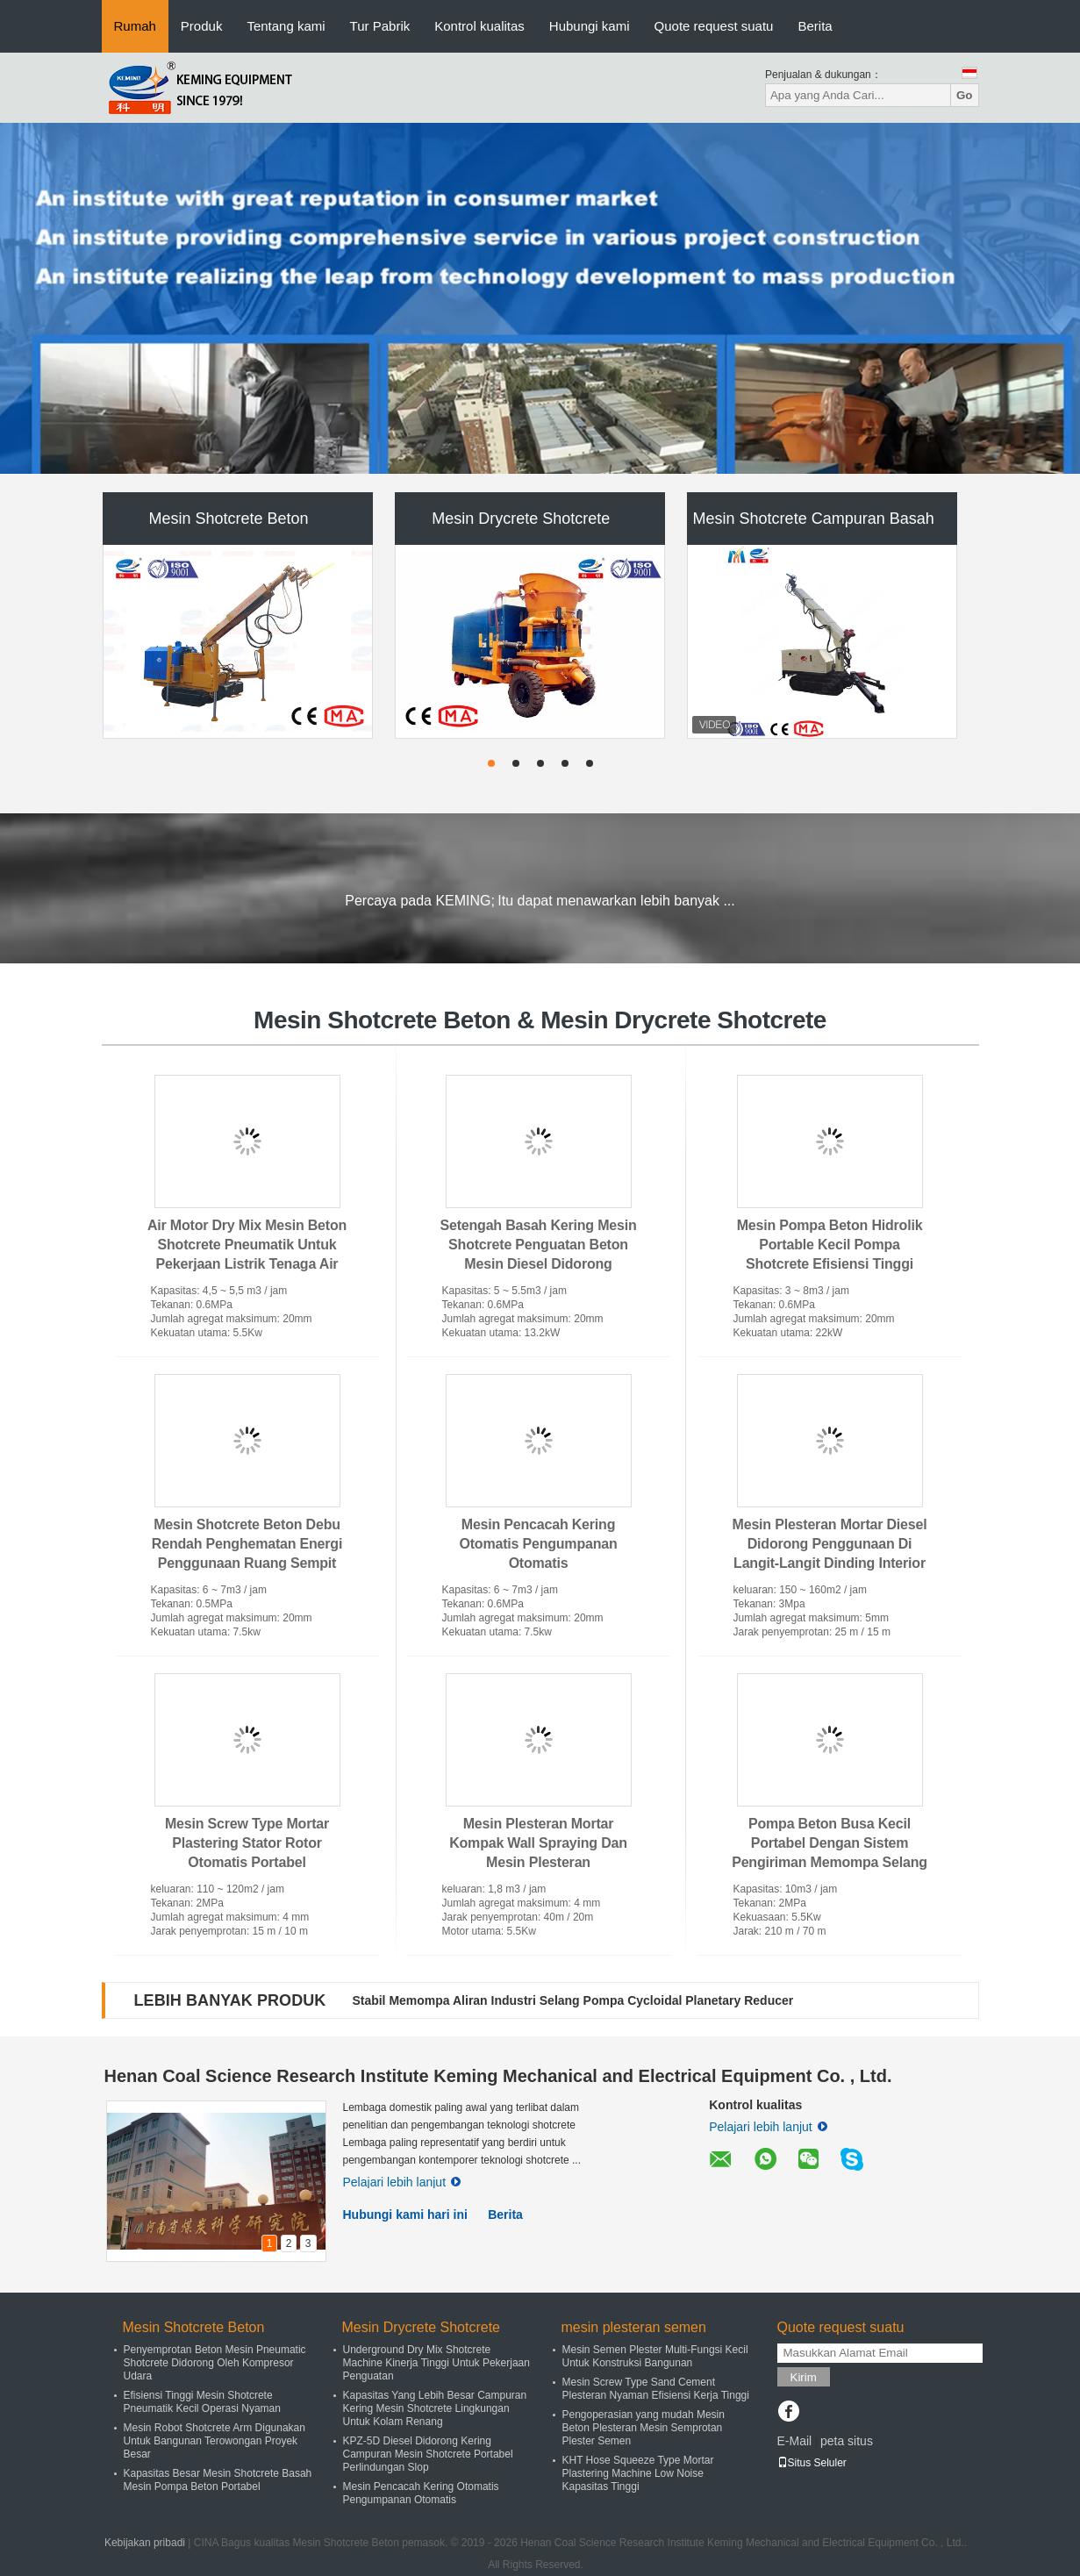 This screenshot has height=2576, width=1080. What do you see at coordinates (202, 25) in the screenshot?
I see `Produk` at bounding box center [202, 25].